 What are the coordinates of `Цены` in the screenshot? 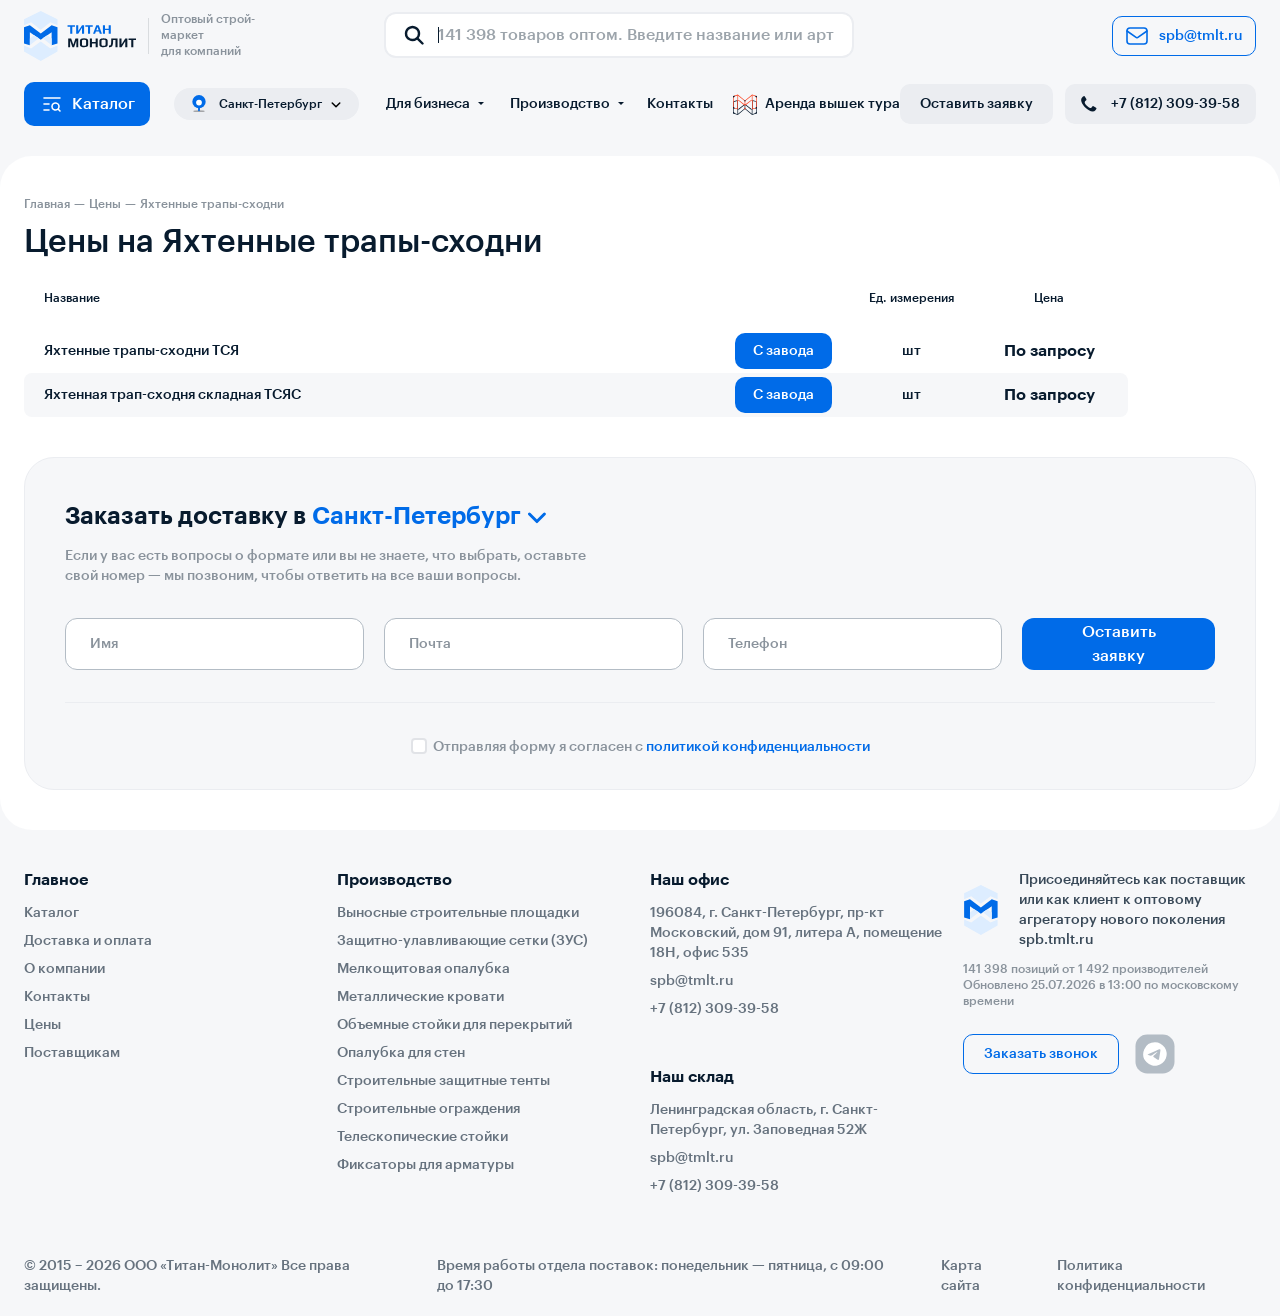 It's located at (42, 1025).